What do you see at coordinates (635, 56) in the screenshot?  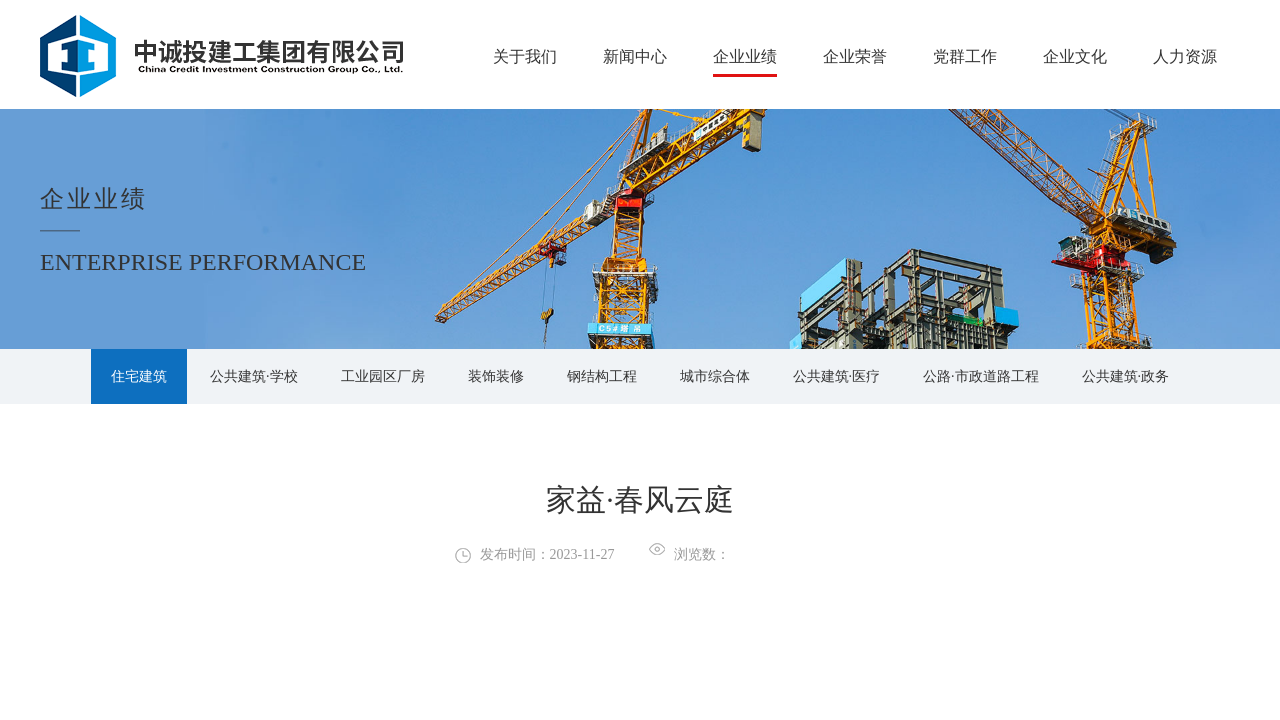 I see `新闻中心` at bounding box center [635, 56].